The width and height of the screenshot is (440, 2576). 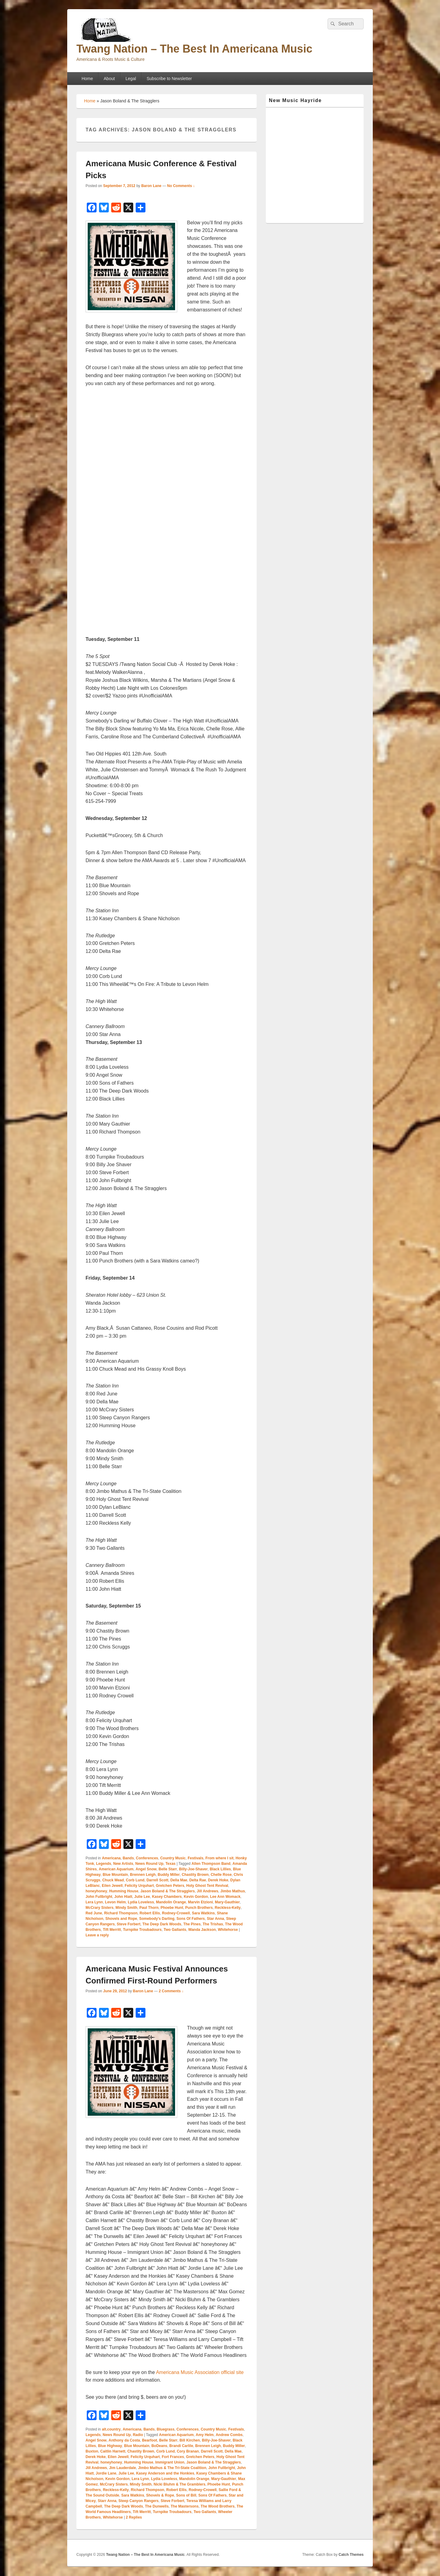 What do you see at coordinates (203, 1913) in the screenshot?
I see `Sara Watkins` at bounding box center [203, 1913].